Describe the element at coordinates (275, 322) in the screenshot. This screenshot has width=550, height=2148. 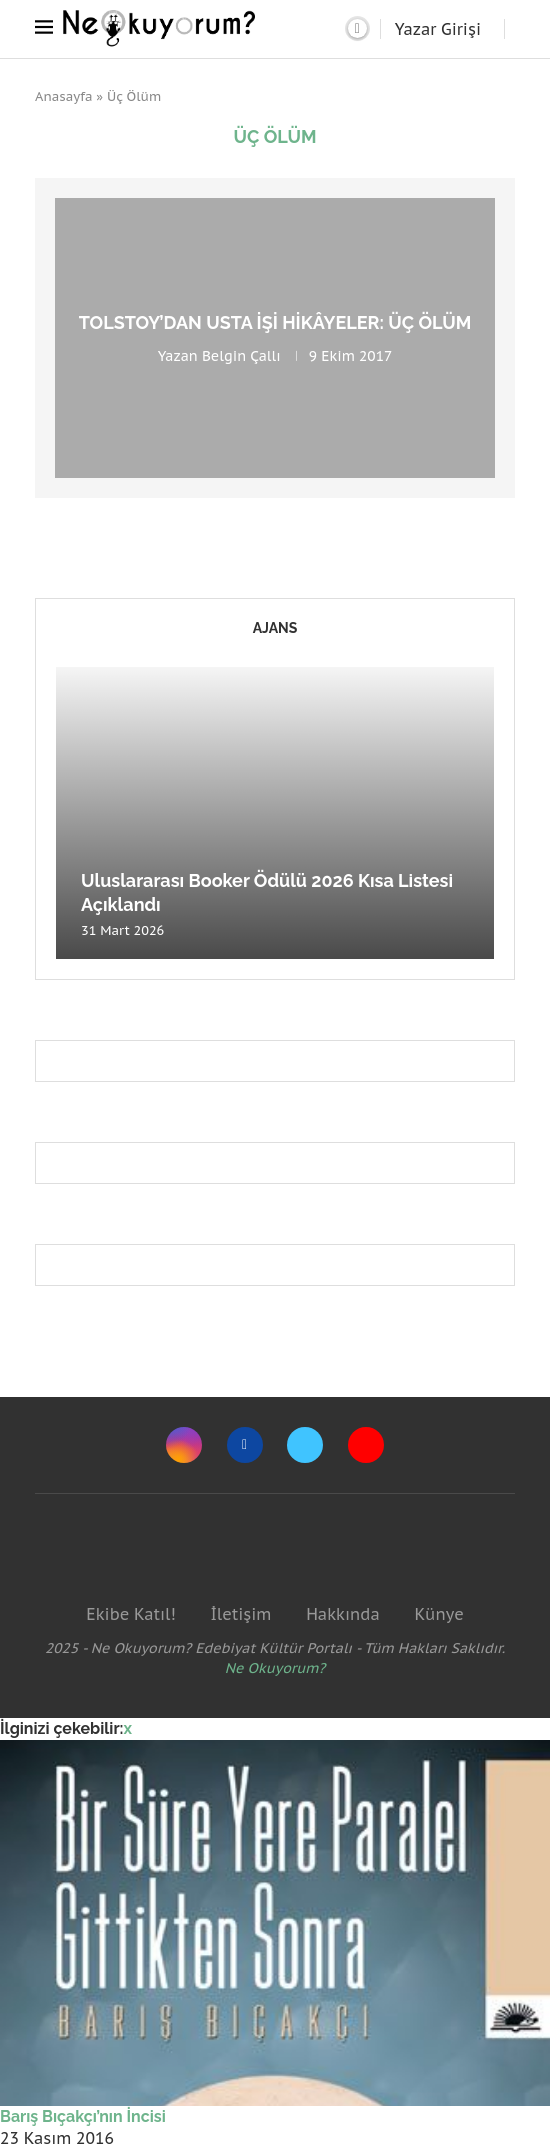
I see `Tolstoy’dan usta işi hikâyeler: Üç Ölüm` at that location.